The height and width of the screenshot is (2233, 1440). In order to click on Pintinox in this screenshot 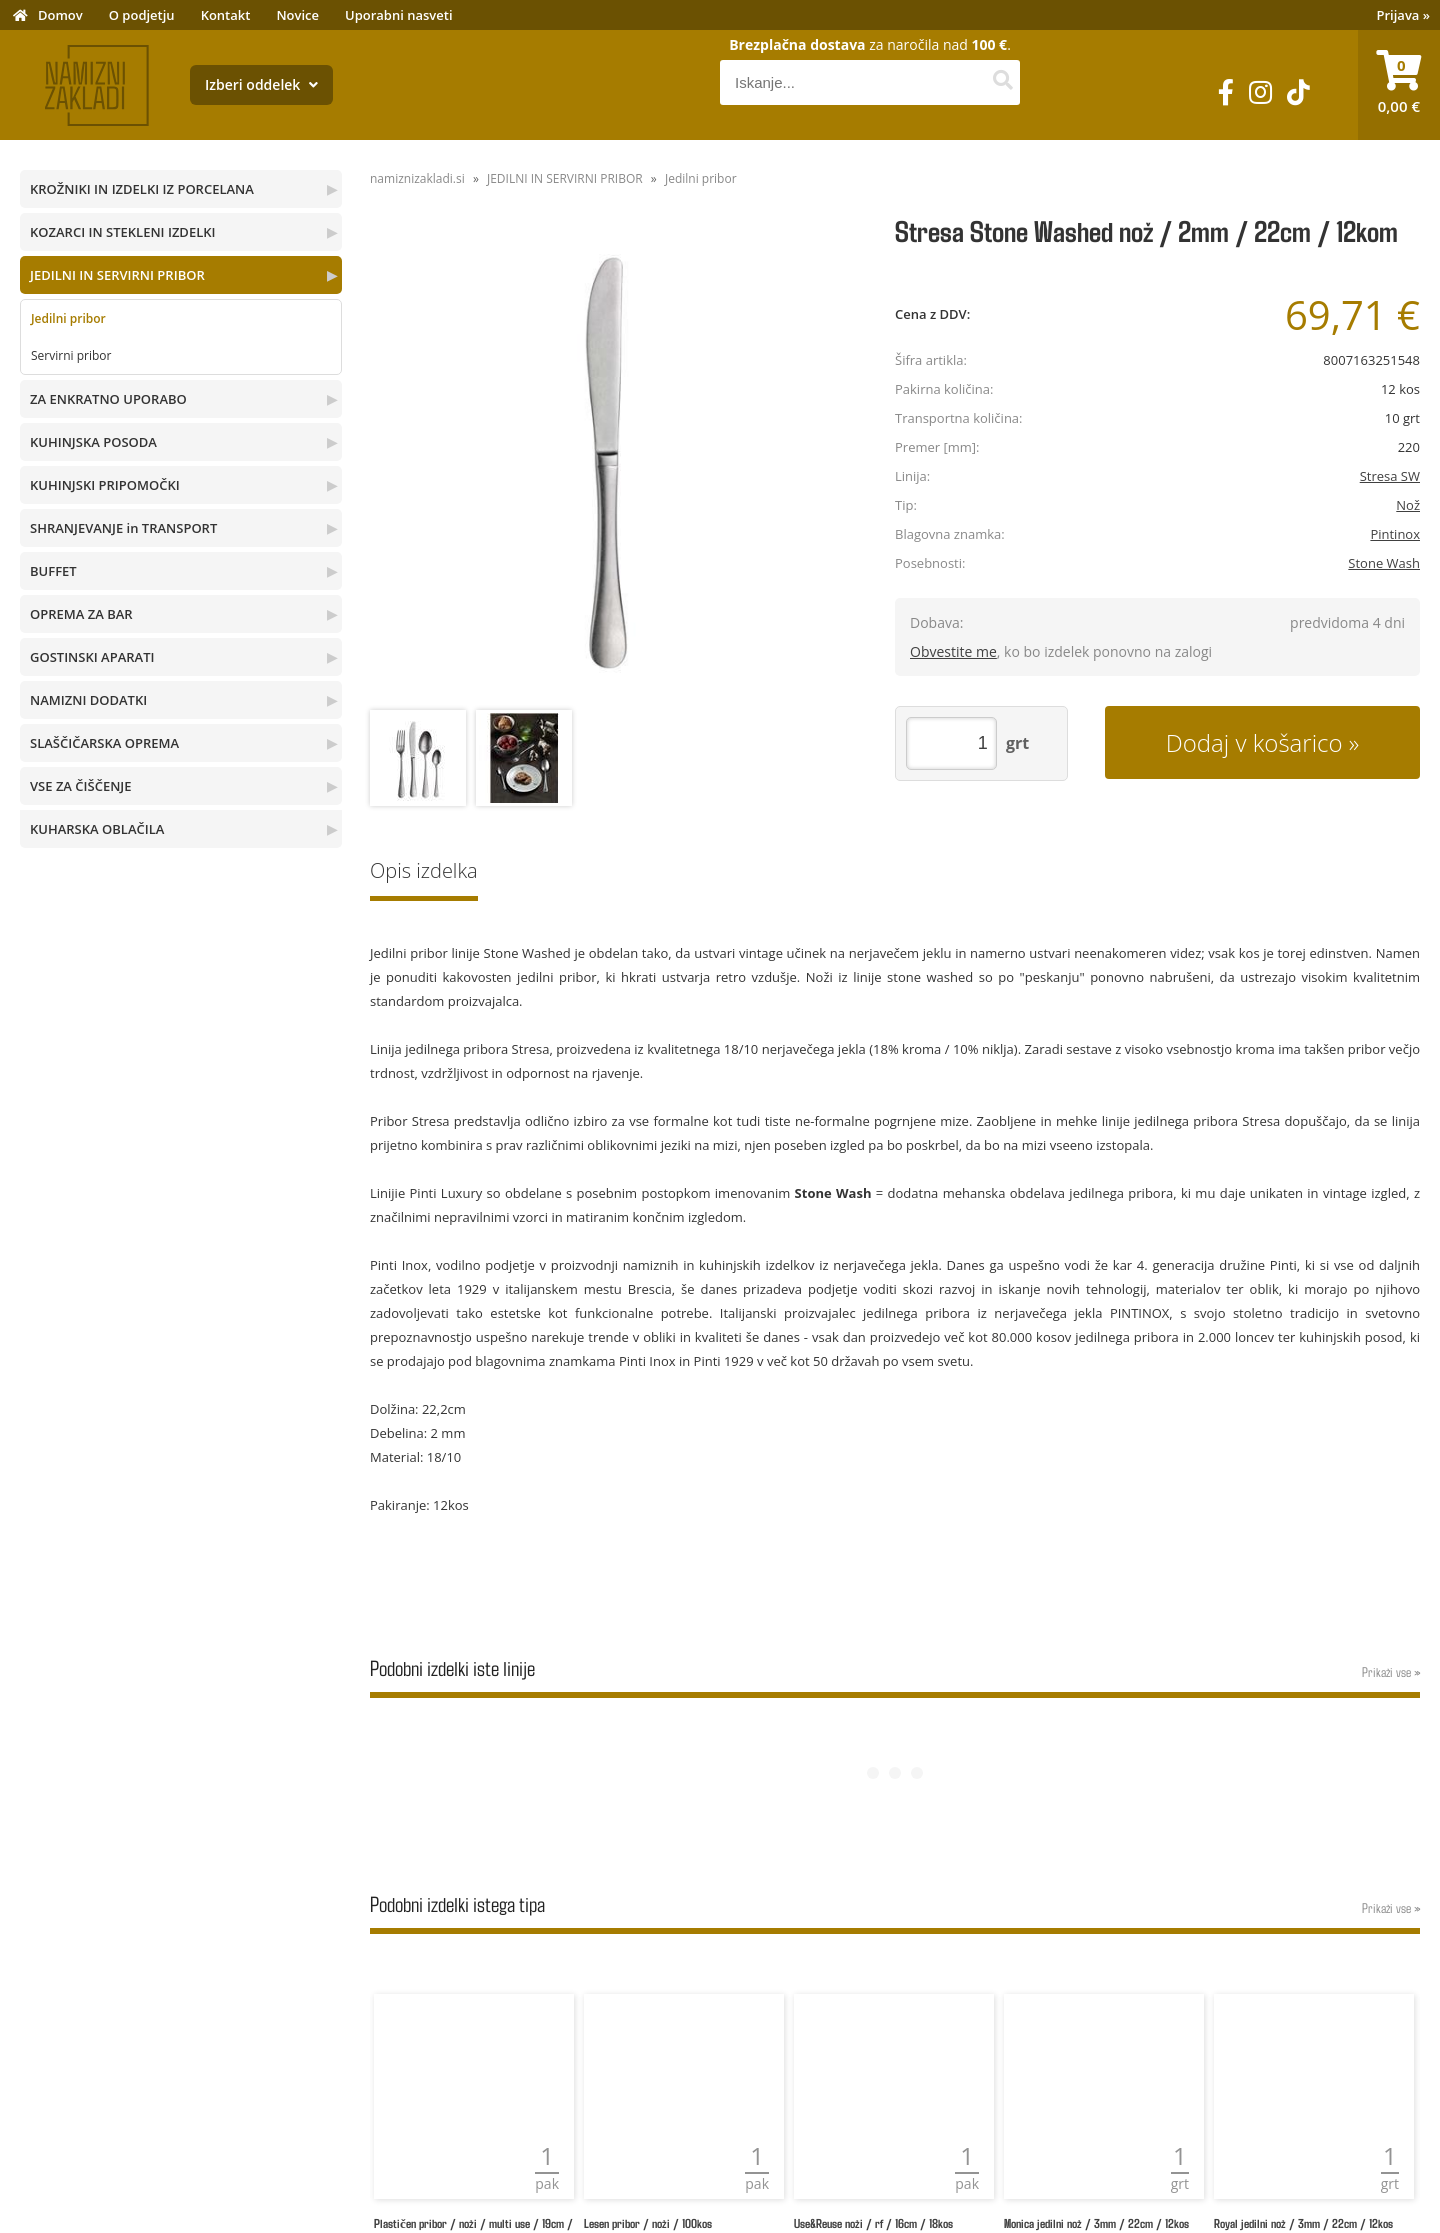, I will do `click(1395, 534)`.